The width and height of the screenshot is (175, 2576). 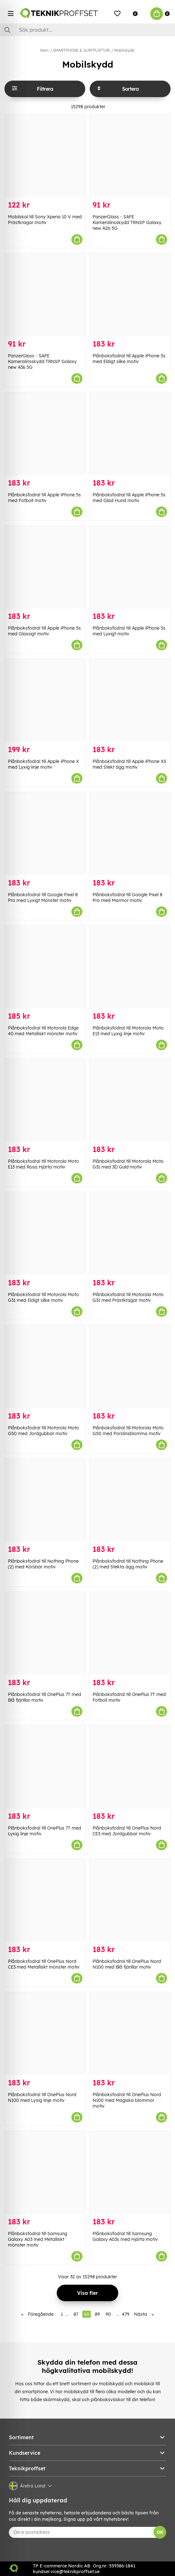 What do you see at coordinates (45, 219) in the screenshot?
I see `Mobilskal till Sony Xperia 10 V med Prästkragar motiv` at bounding box center [45, 219].